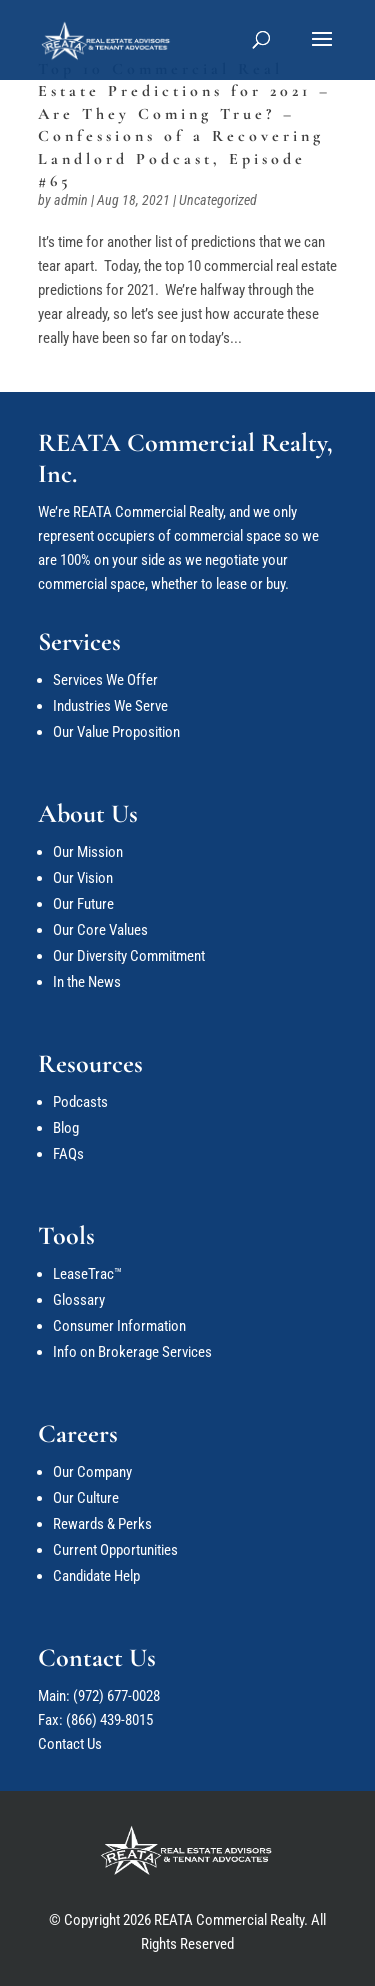  What do you see at coordinates (87, 982) in the screenshot?
I see `In the News` at bounding box center [87, 982].